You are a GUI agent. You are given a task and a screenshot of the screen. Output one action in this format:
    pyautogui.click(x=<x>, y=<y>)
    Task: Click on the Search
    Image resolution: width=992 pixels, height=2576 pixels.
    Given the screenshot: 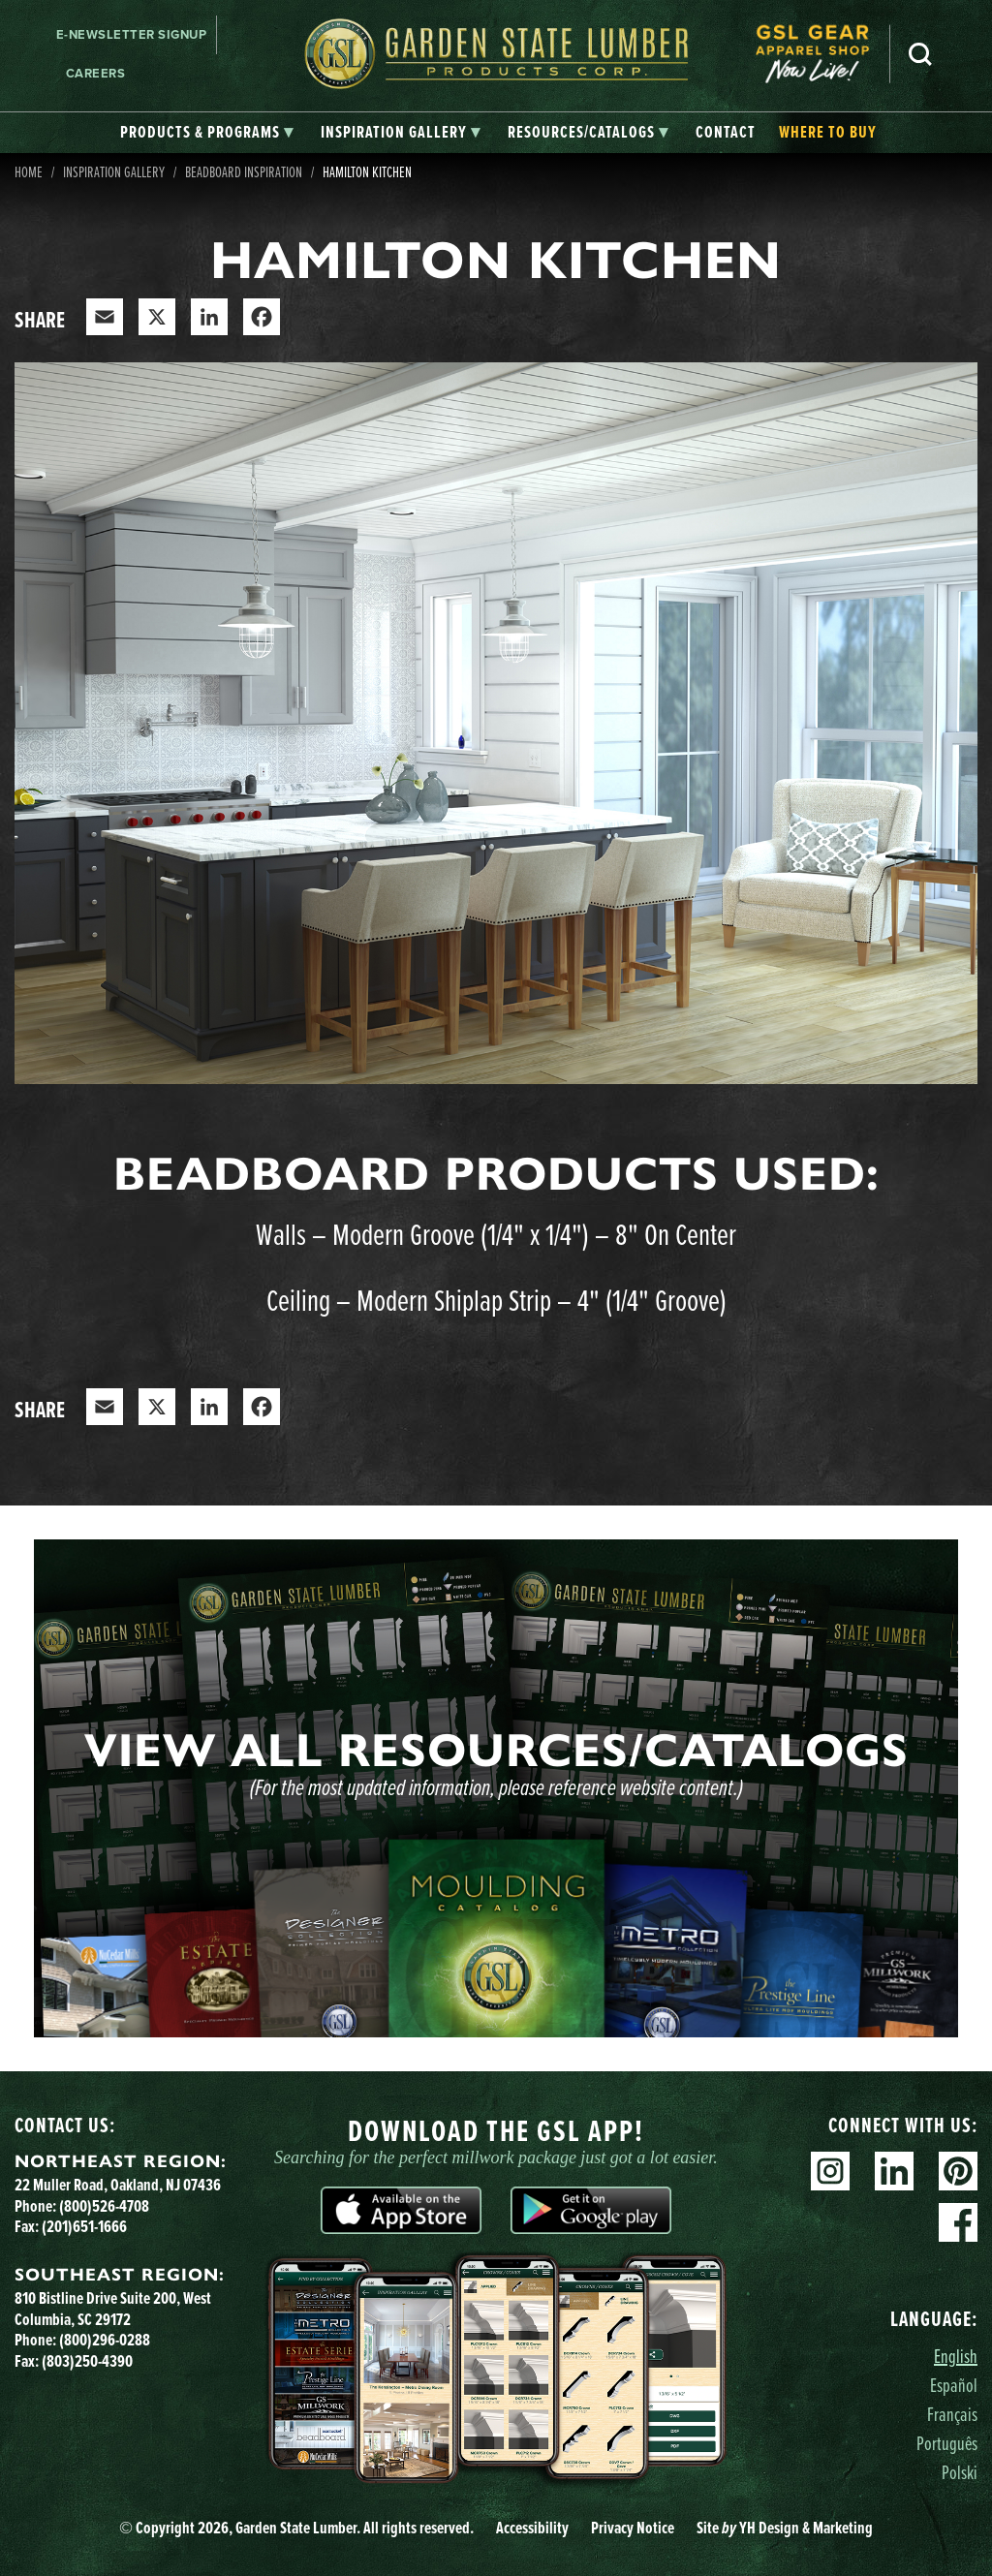 What is the action you would take?
    pyautogui.click(x=920, y=54)
    